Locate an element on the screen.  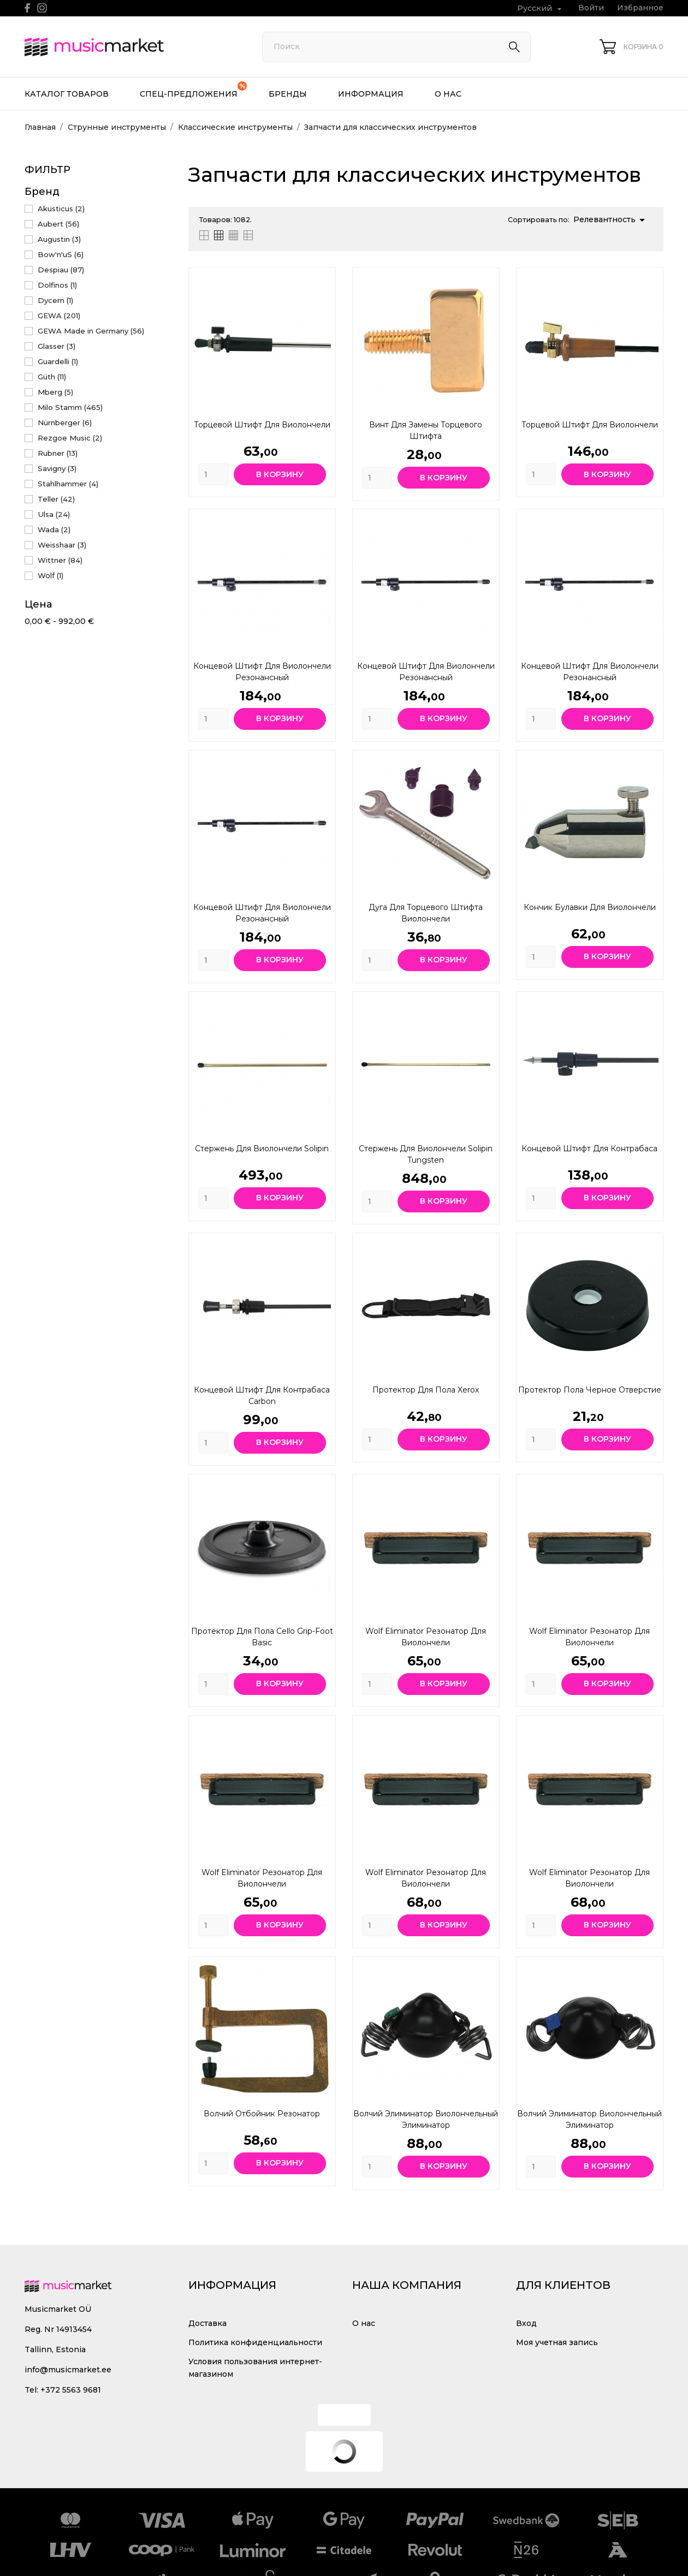
Бренды is located at coordinates (288, 94).